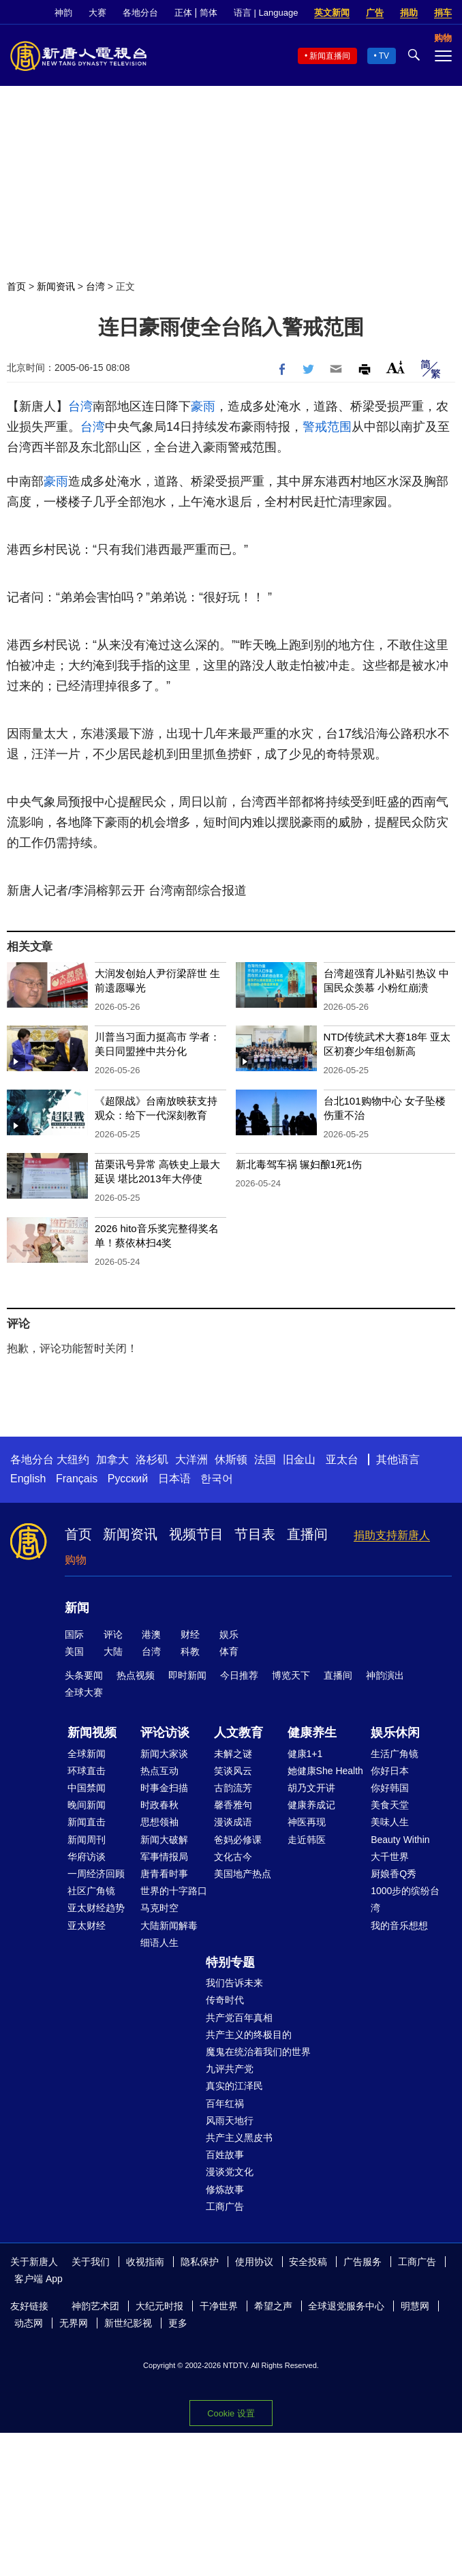  Describe the element at coordinates (86, 1753) in the screenshot. I see `全球新闻` at that location.